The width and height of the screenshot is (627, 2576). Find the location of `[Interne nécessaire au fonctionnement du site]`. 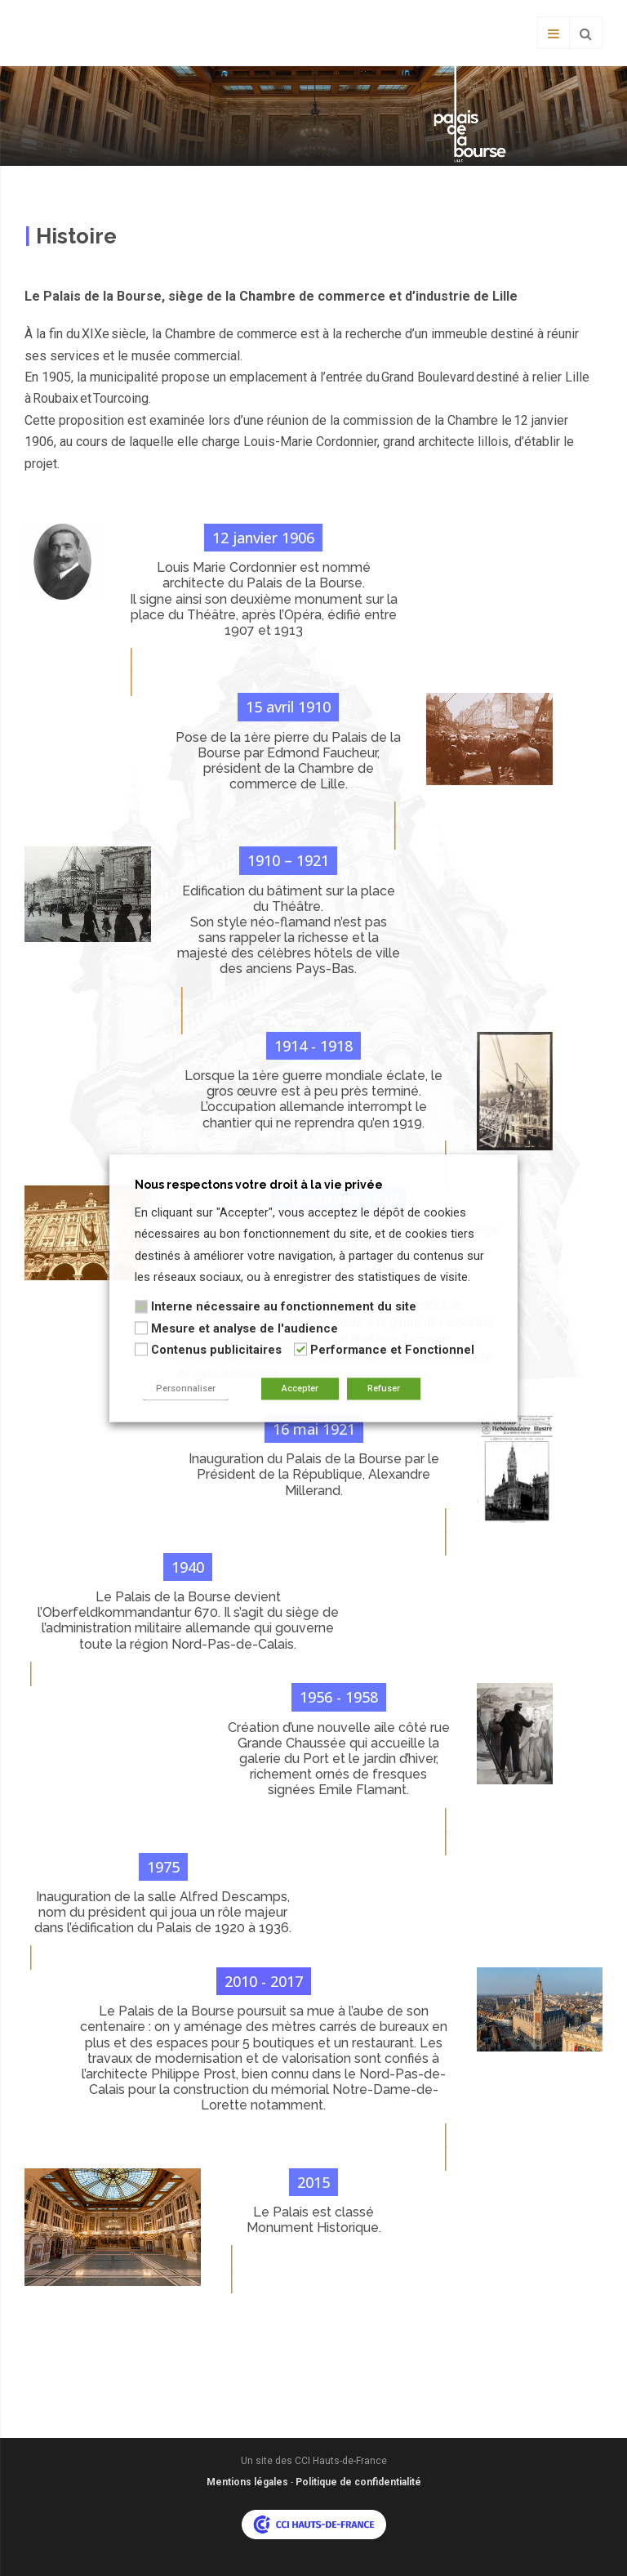

[Interne nécessaire au fonctionnement du site] is located at coordinates (141, 1306).